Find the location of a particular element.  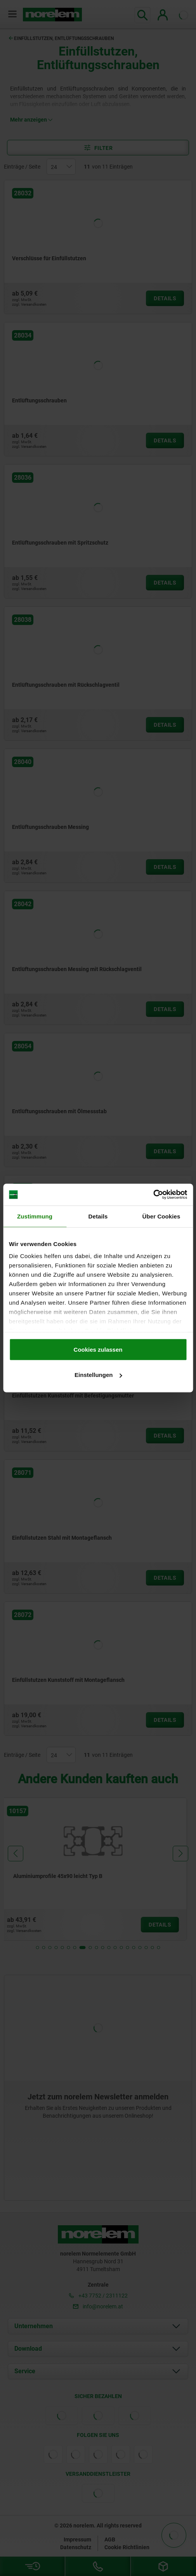

Zustimmung [tab] is located at coordinates (34, 1216).